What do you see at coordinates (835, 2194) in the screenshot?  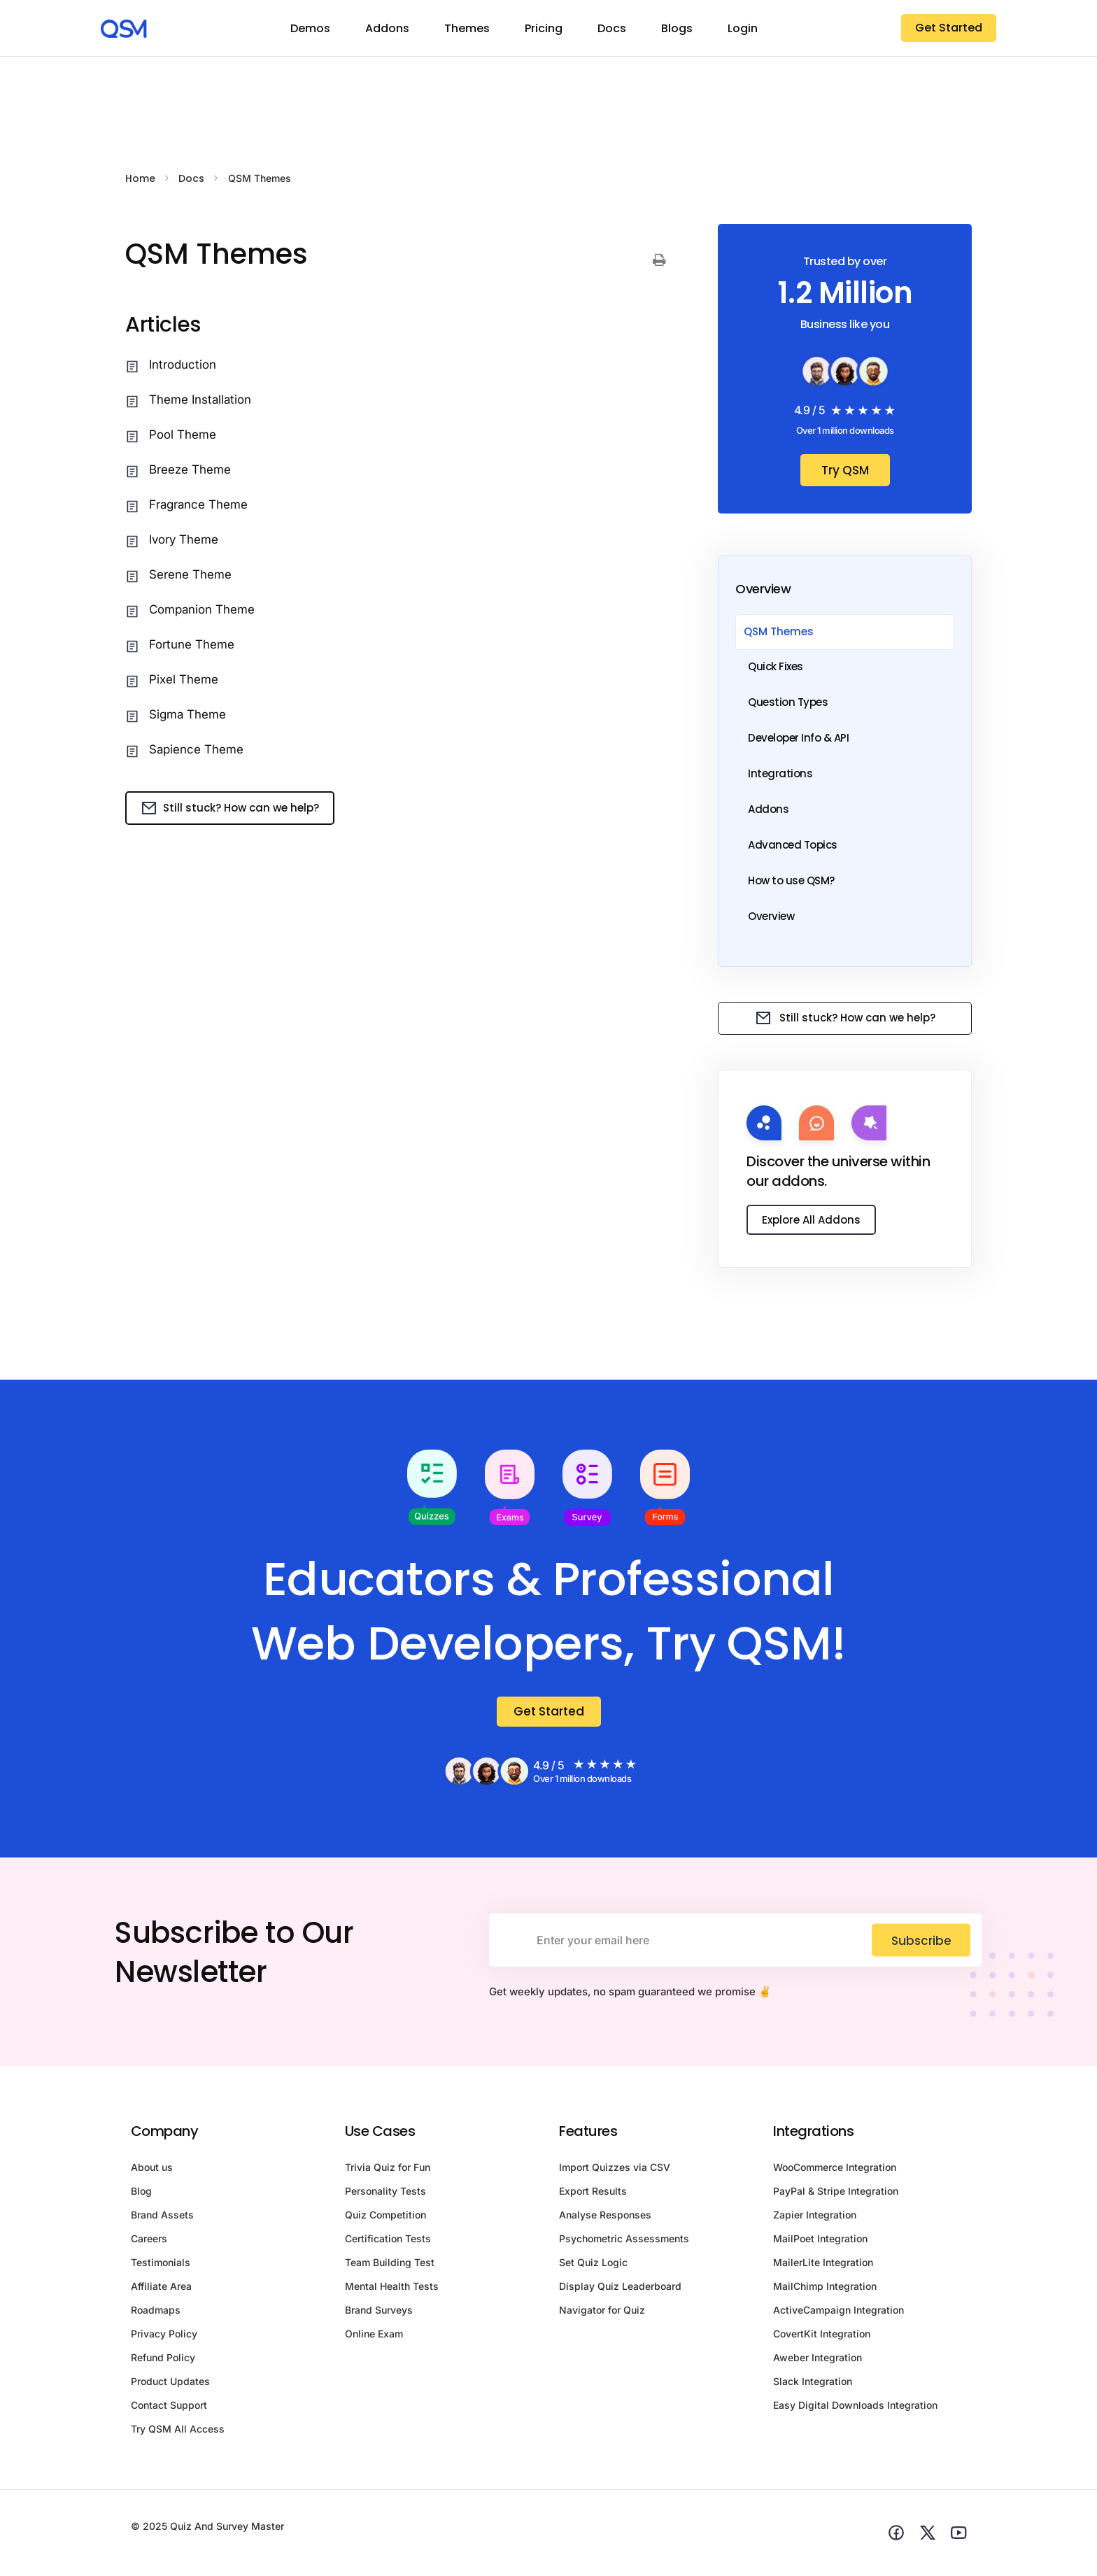 I see `PayPal & Stripe Integration` at bounding box center [835, 2194].